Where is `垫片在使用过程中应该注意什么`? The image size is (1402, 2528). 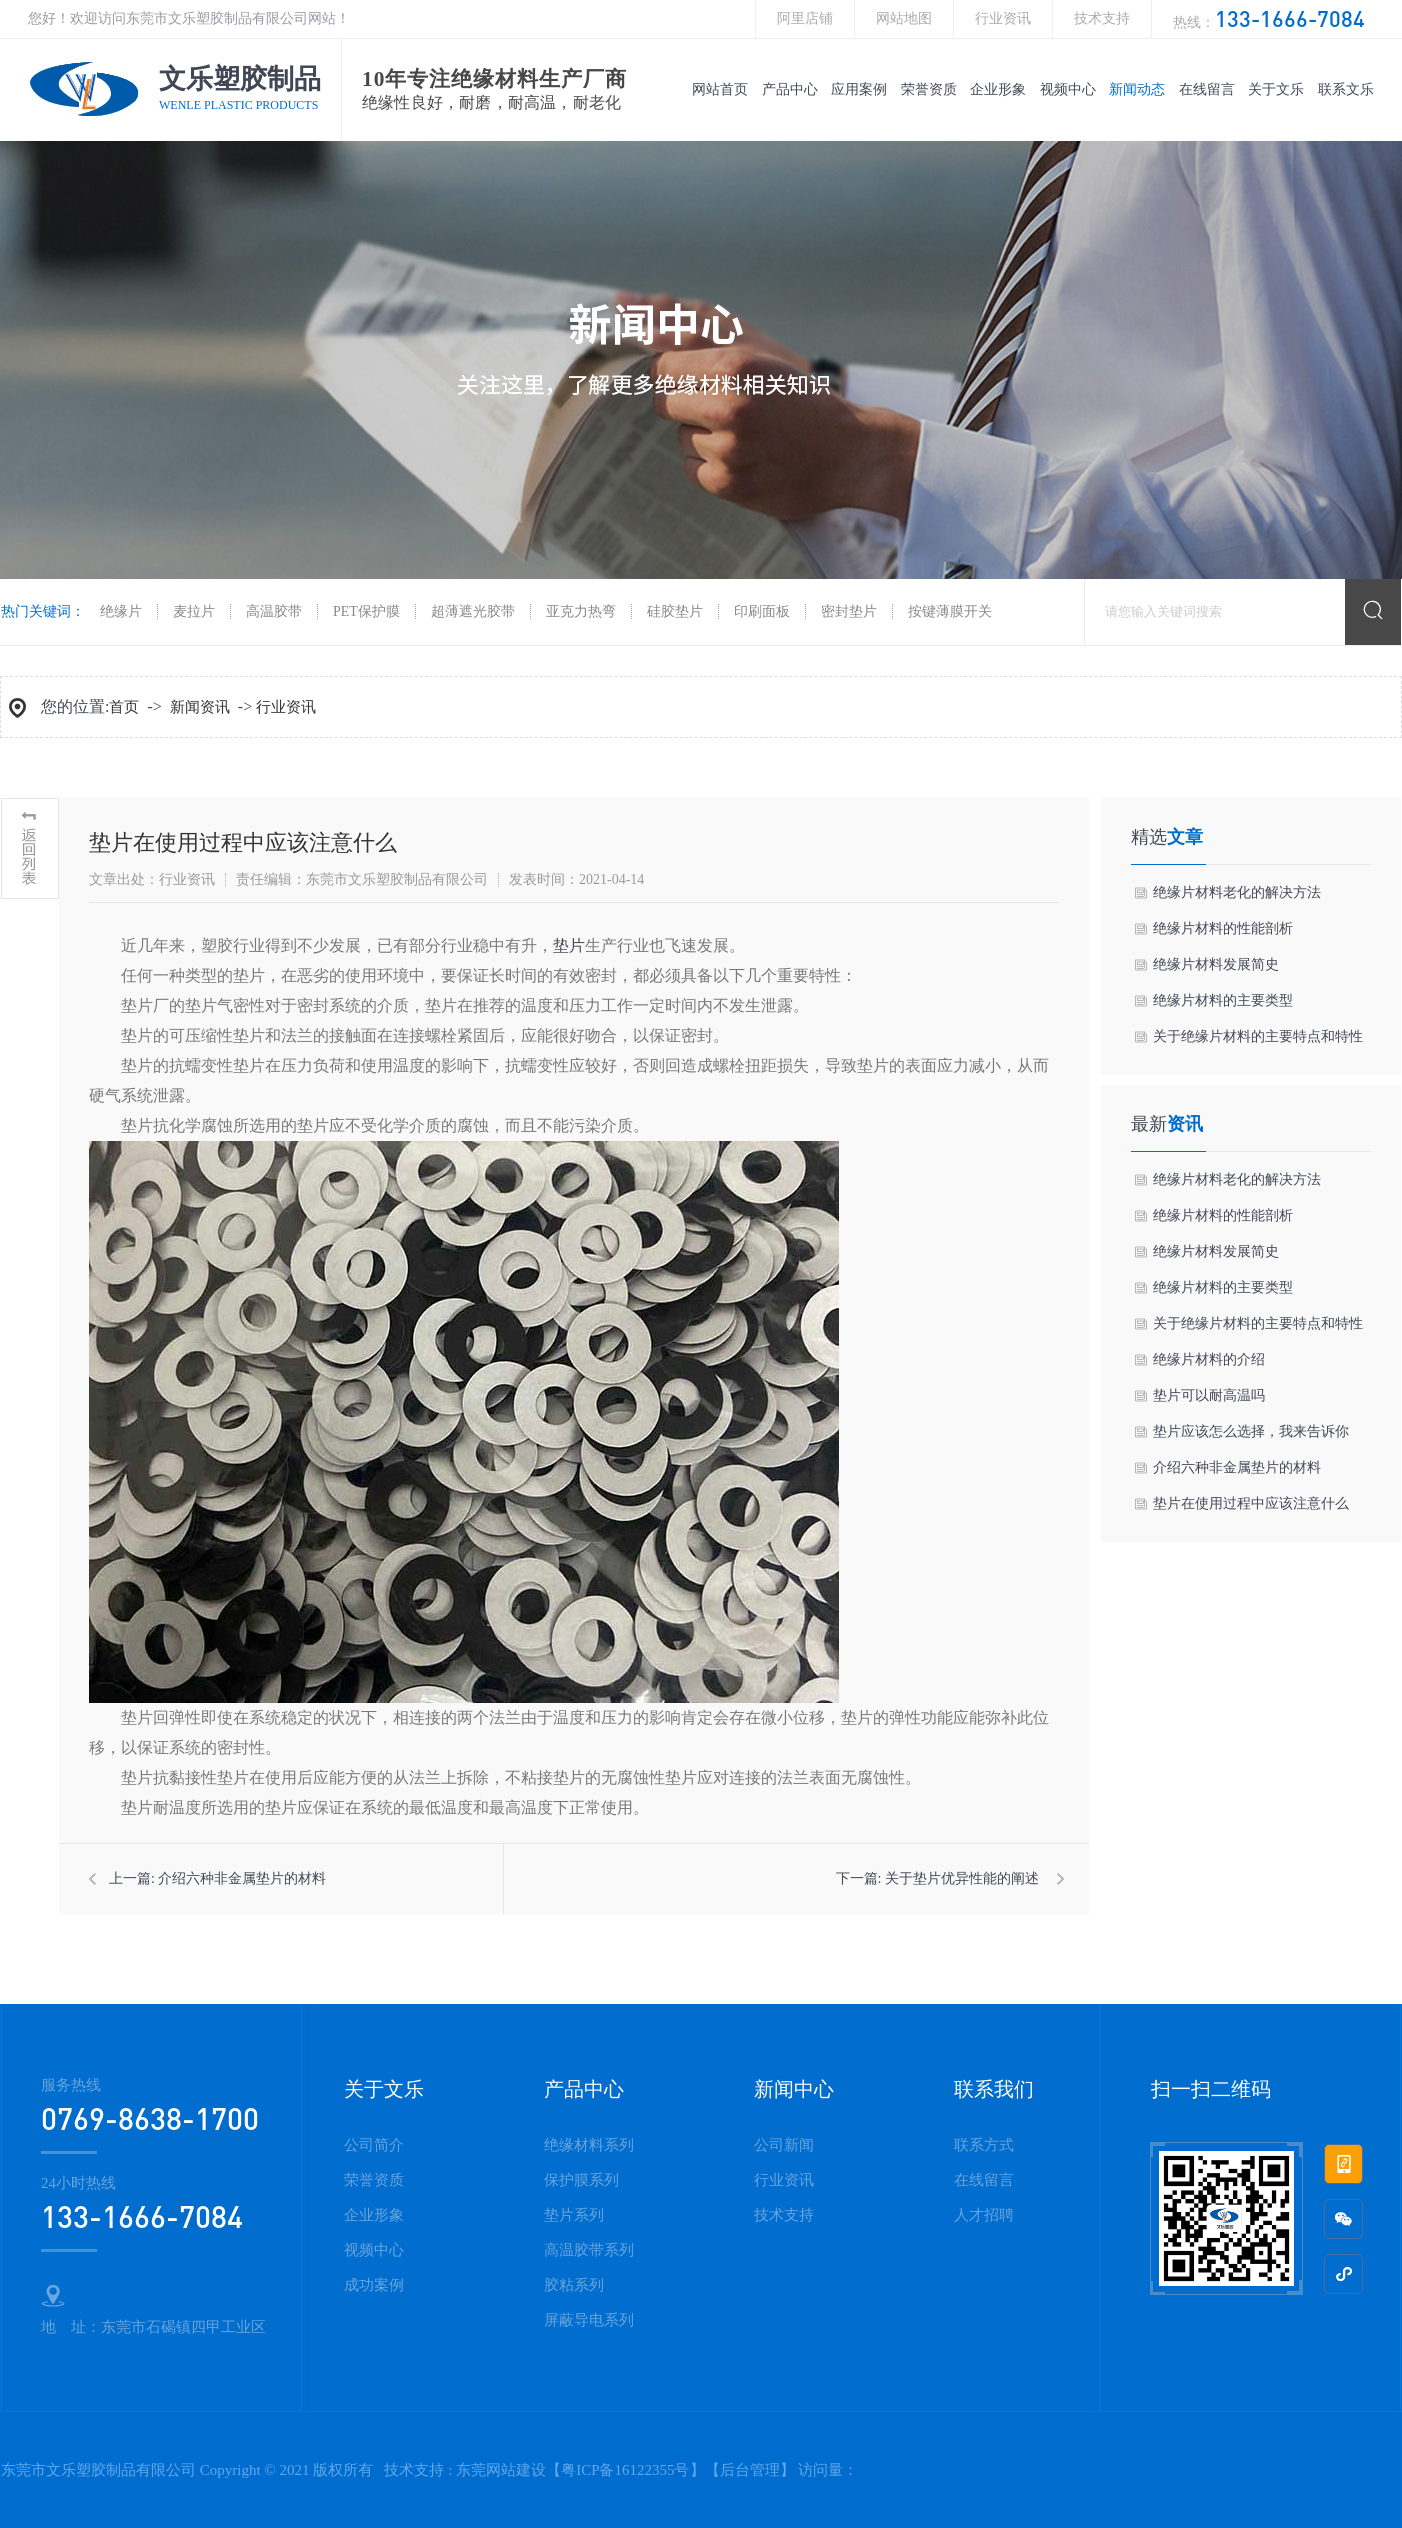 垫片在使用过程中应该注意什么 is located at coordinates (1251, 1503).